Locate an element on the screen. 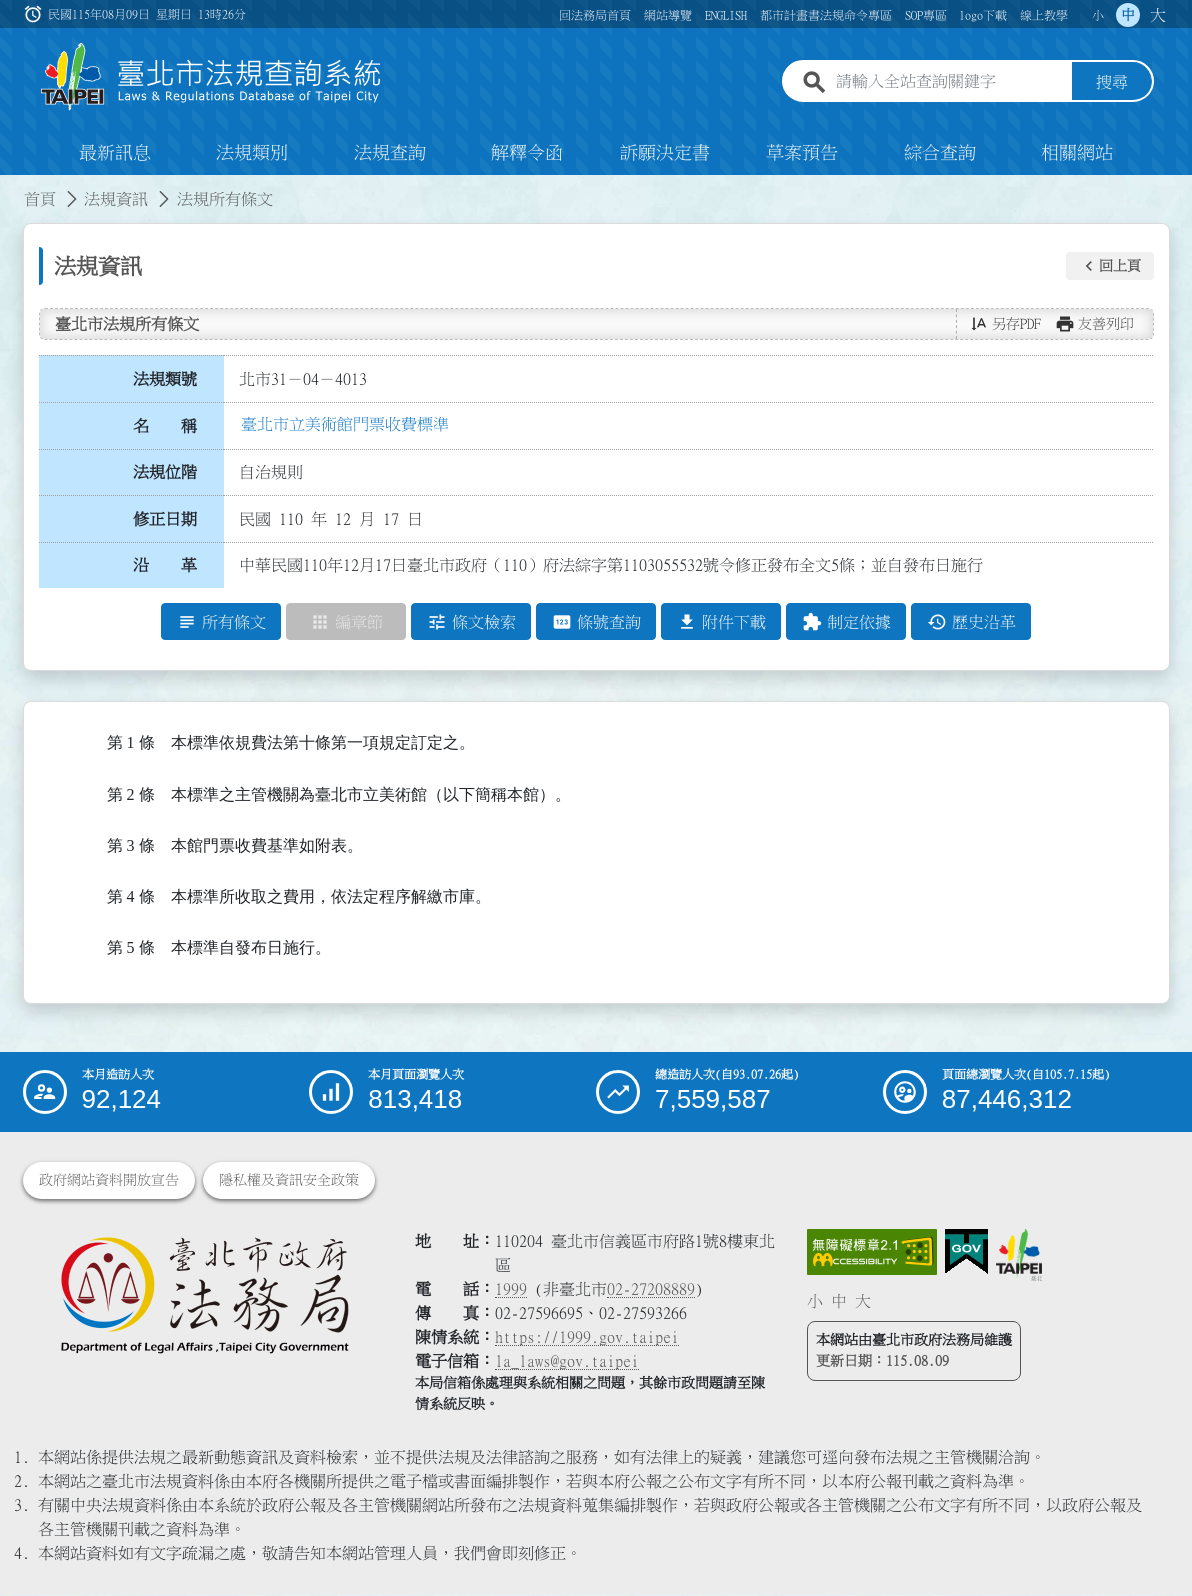  政府網站資料開放宣告 is located at coordinates (109, 1181).